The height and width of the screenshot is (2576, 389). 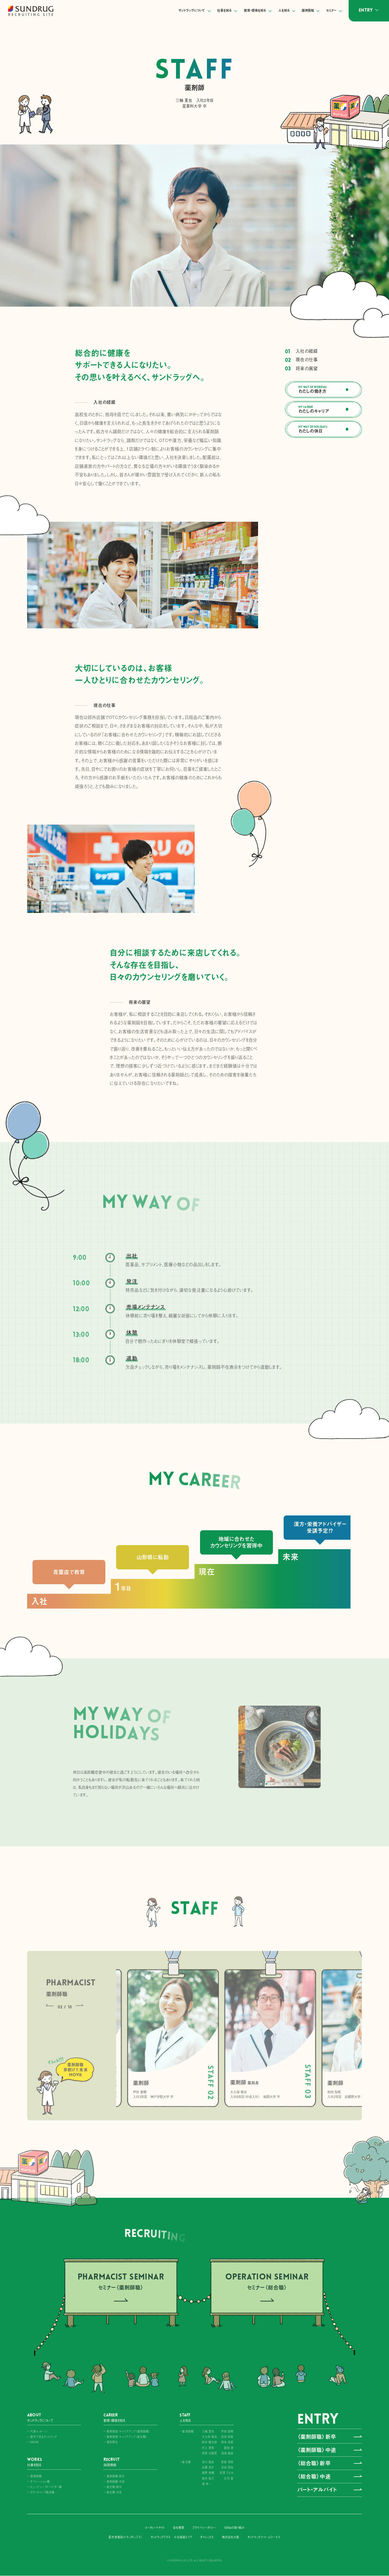 I want to click on 村上 理恵, so click(x=208, y=2447).